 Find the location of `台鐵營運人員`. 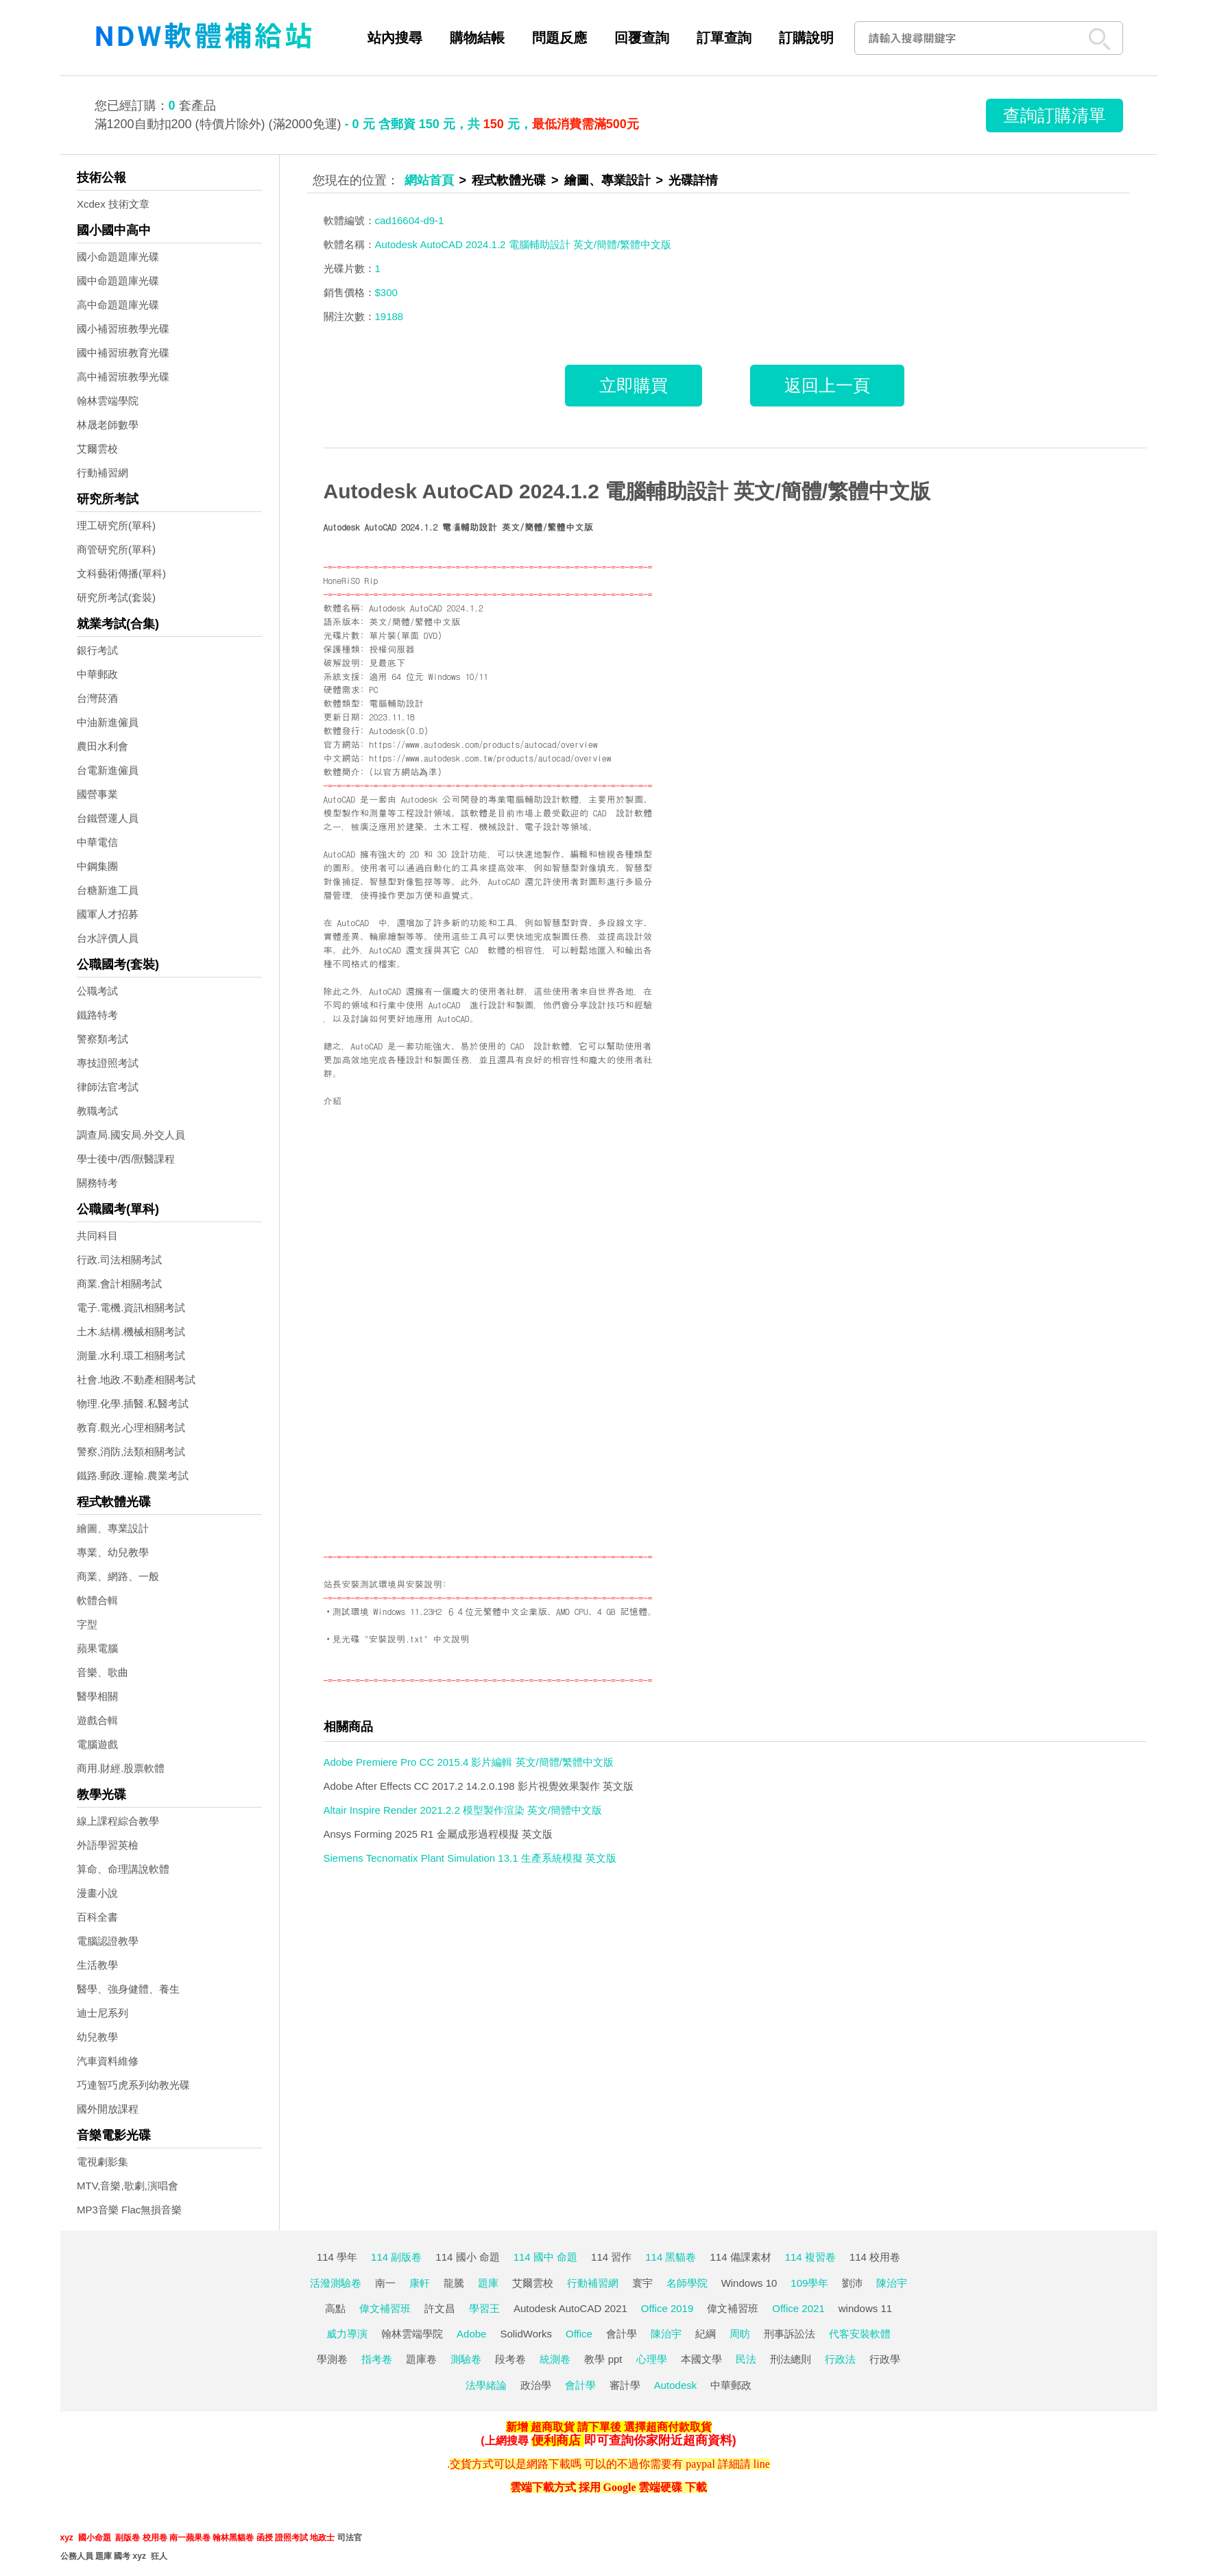

台鐵營運人員 is located at coordinates (107, 818).